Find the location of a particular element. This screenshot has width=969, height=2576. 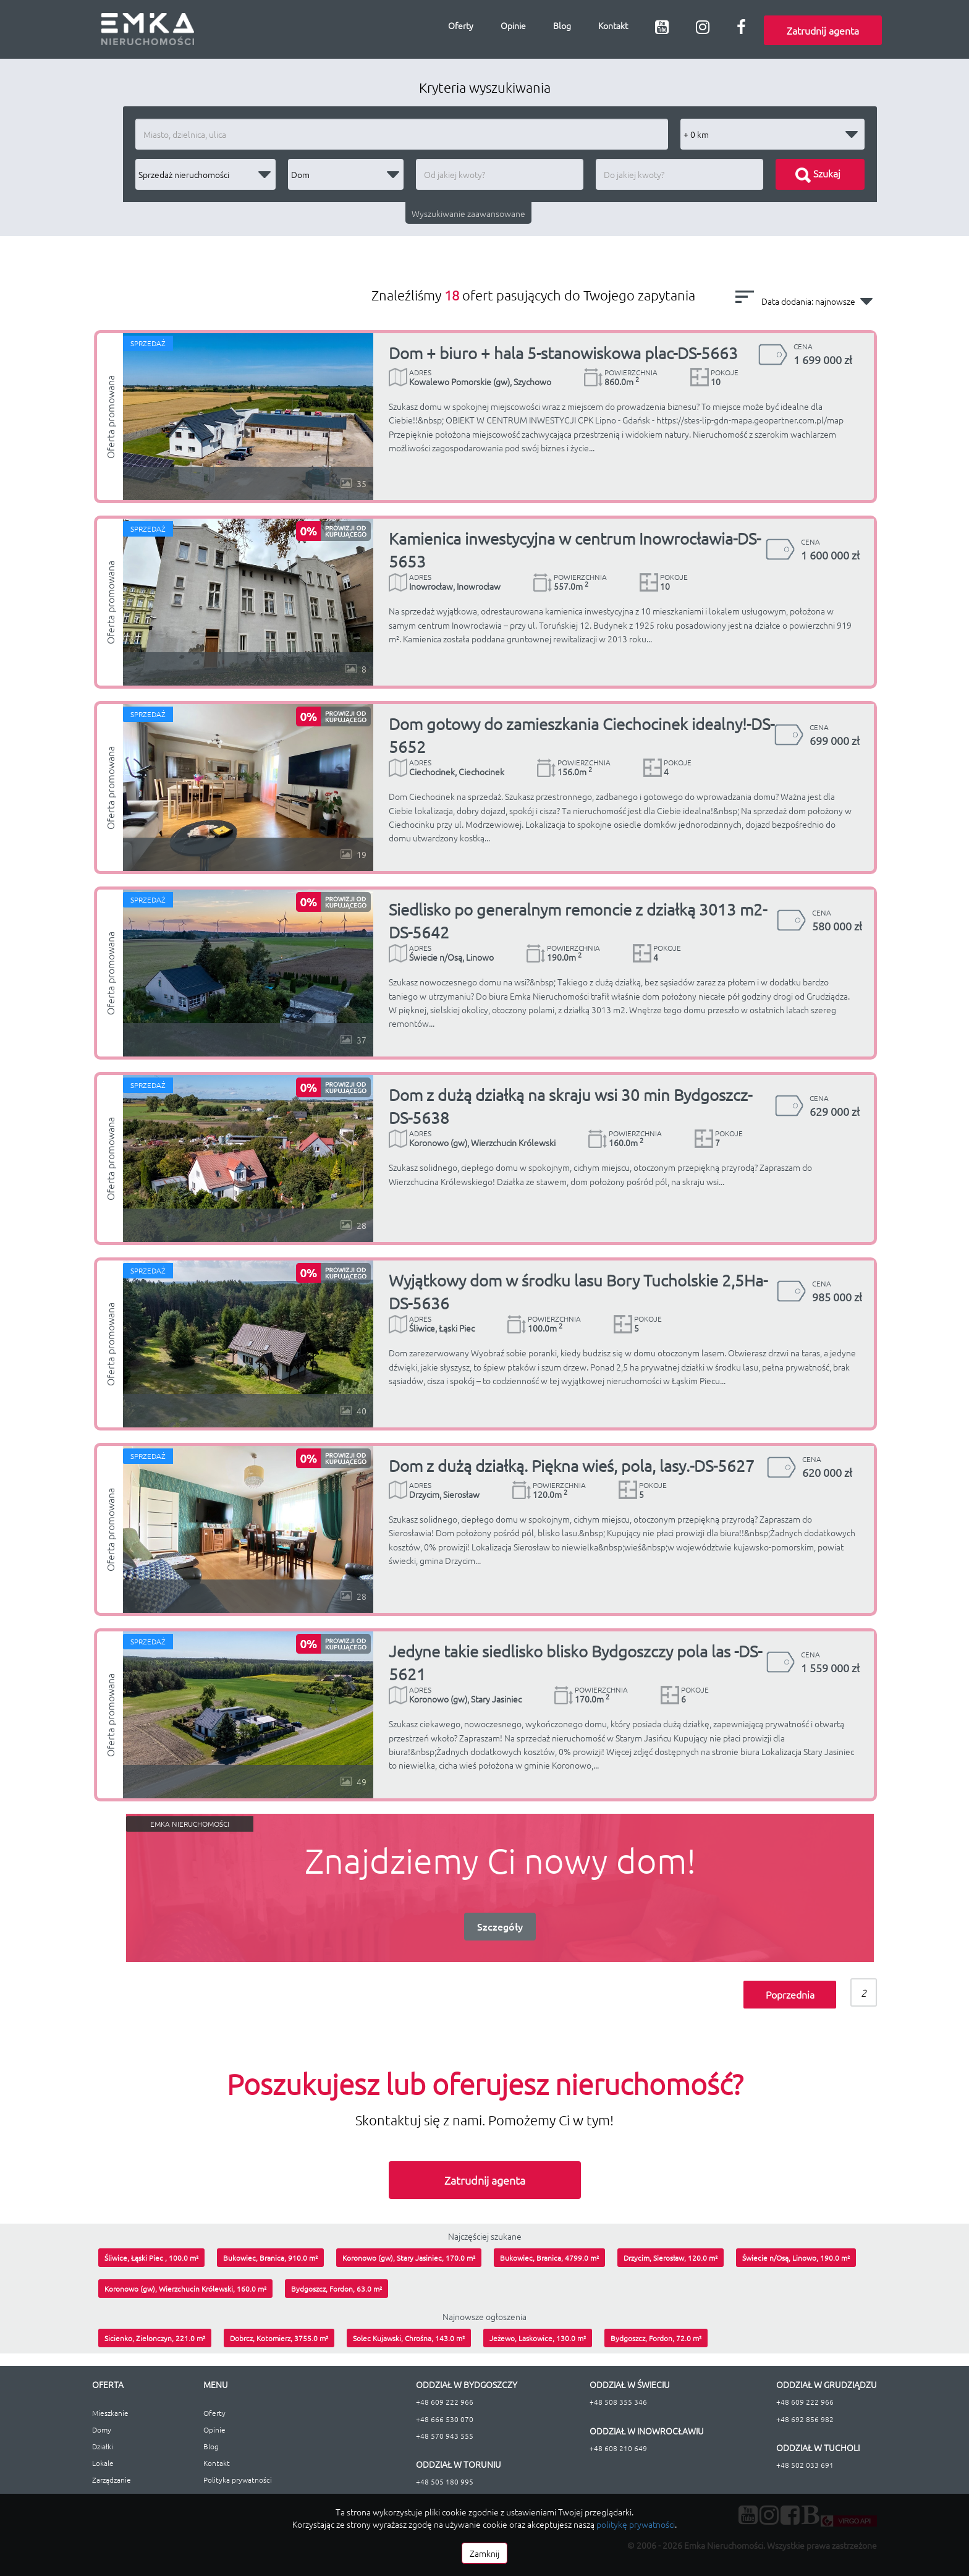

Koronowo (gw), Stary Jasiniec, 170.0 m² is located at coordinates (408, 2258).